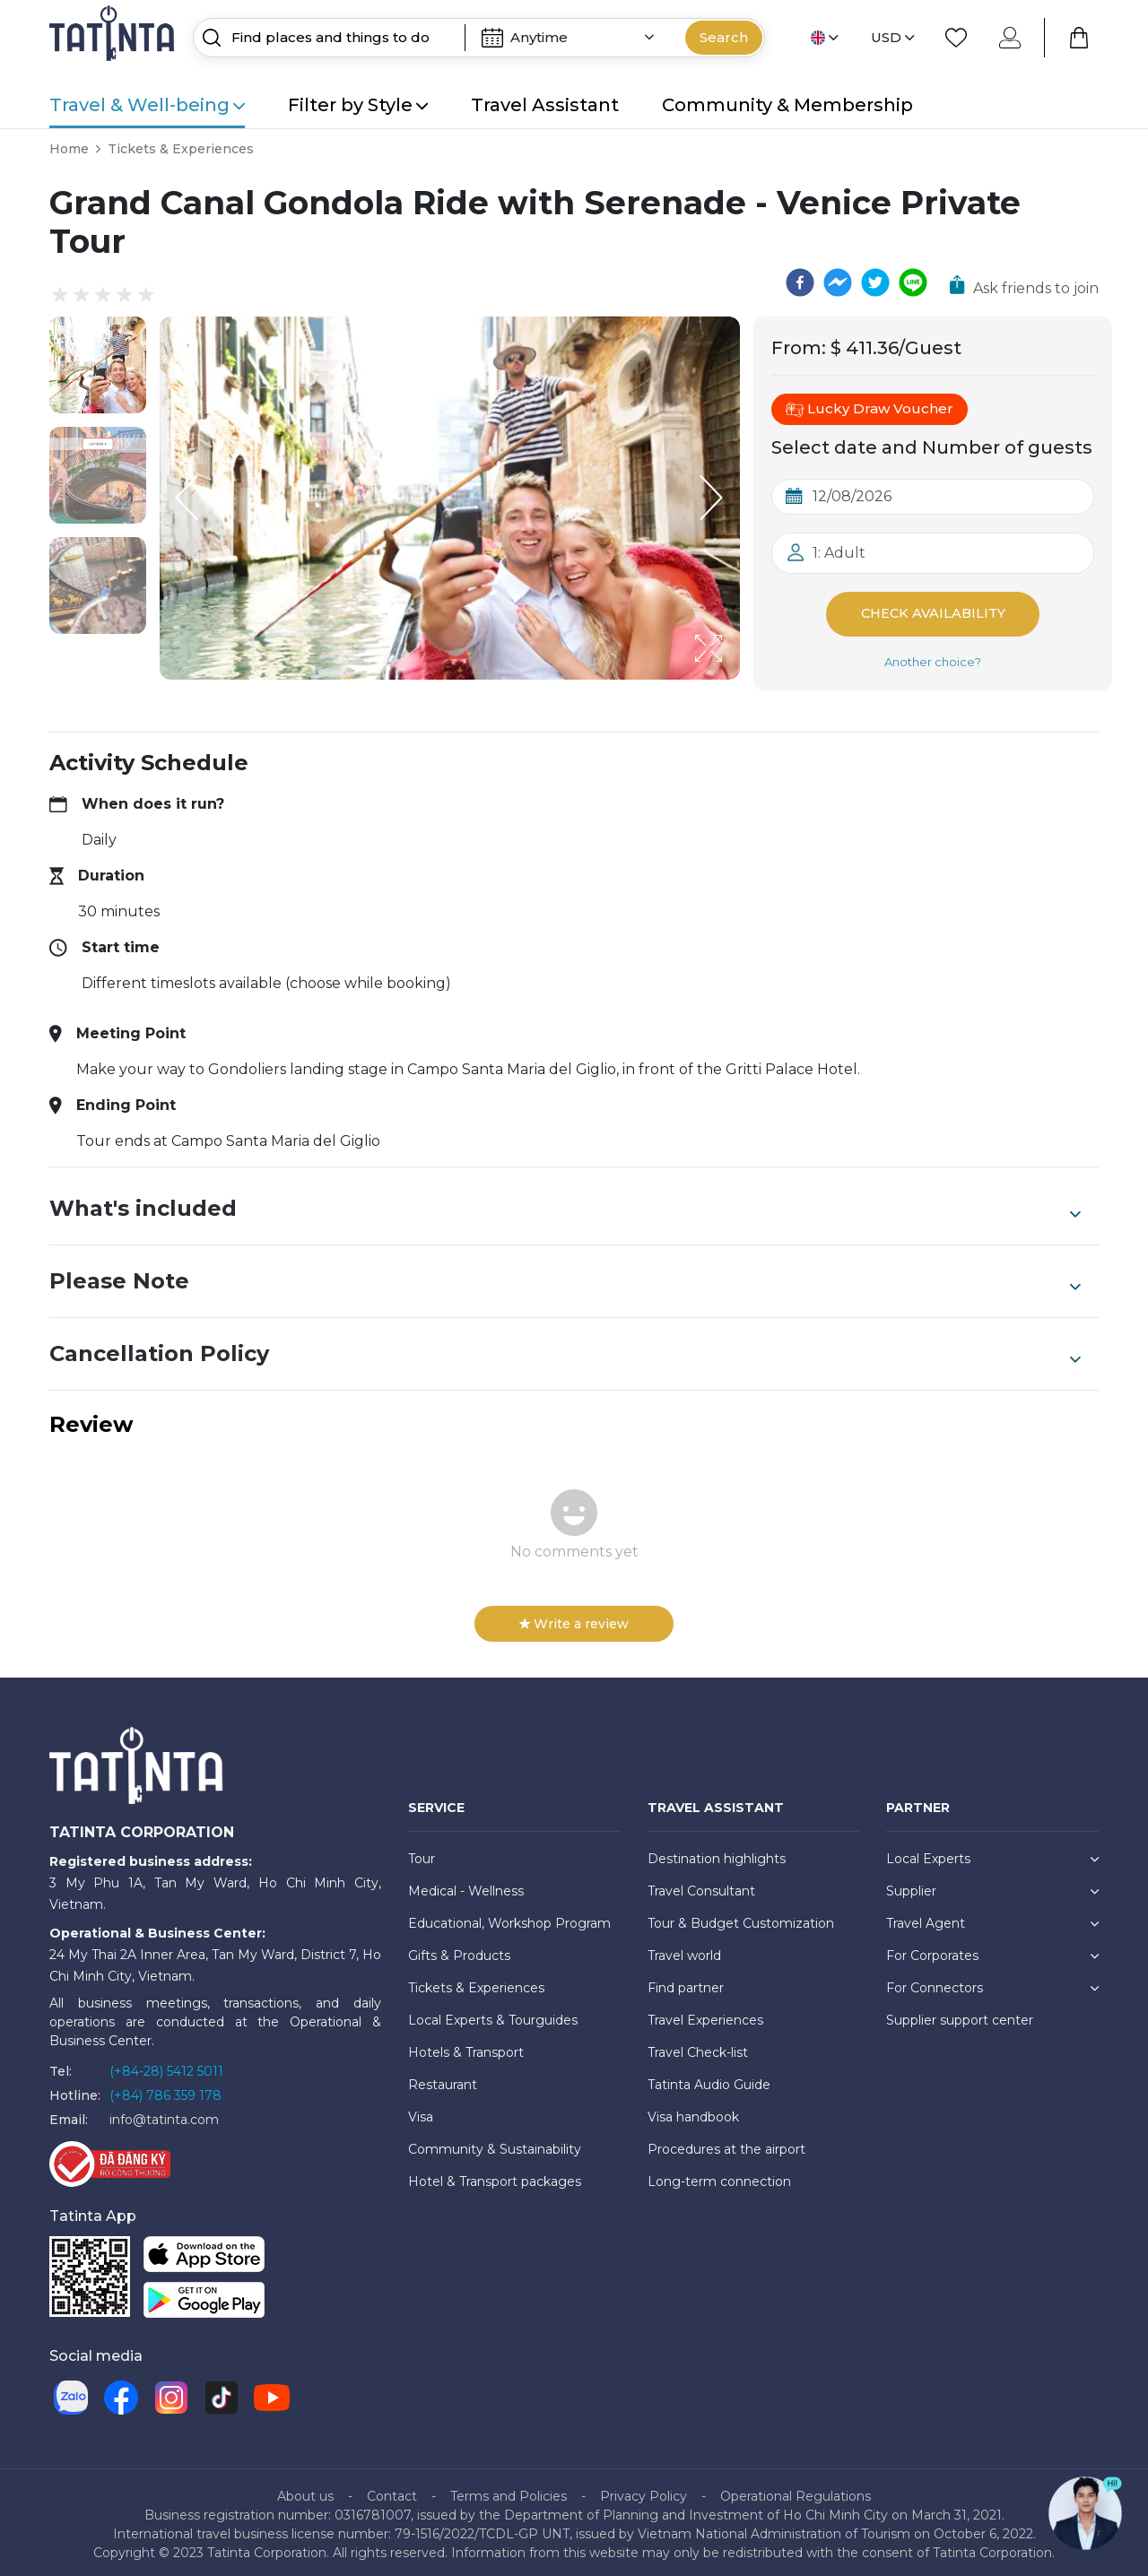  What do you see at coordinates (305, 2492) in the screenshot?
I see `About us` at bounding box center [305, 2492].